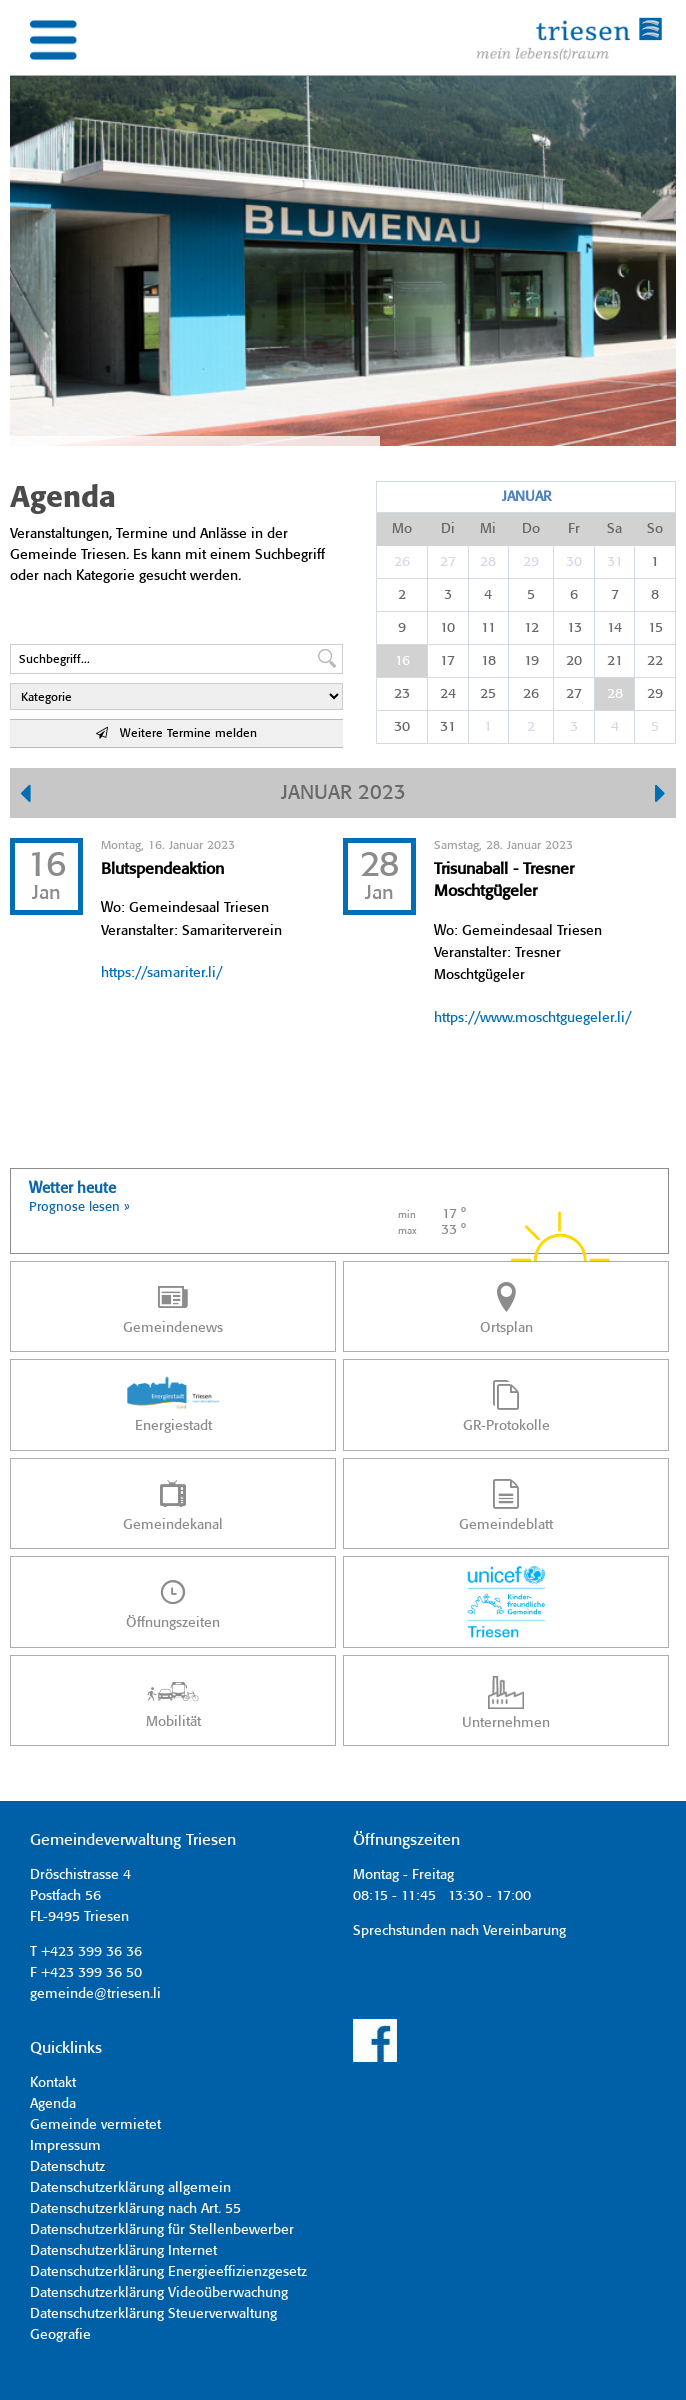 Image resolution: width=686 pixels, height=2400 pixels. What do you see at coordinates (488, 529) in the screenshot?
I see `Mi` at bounding box center [488, 529].